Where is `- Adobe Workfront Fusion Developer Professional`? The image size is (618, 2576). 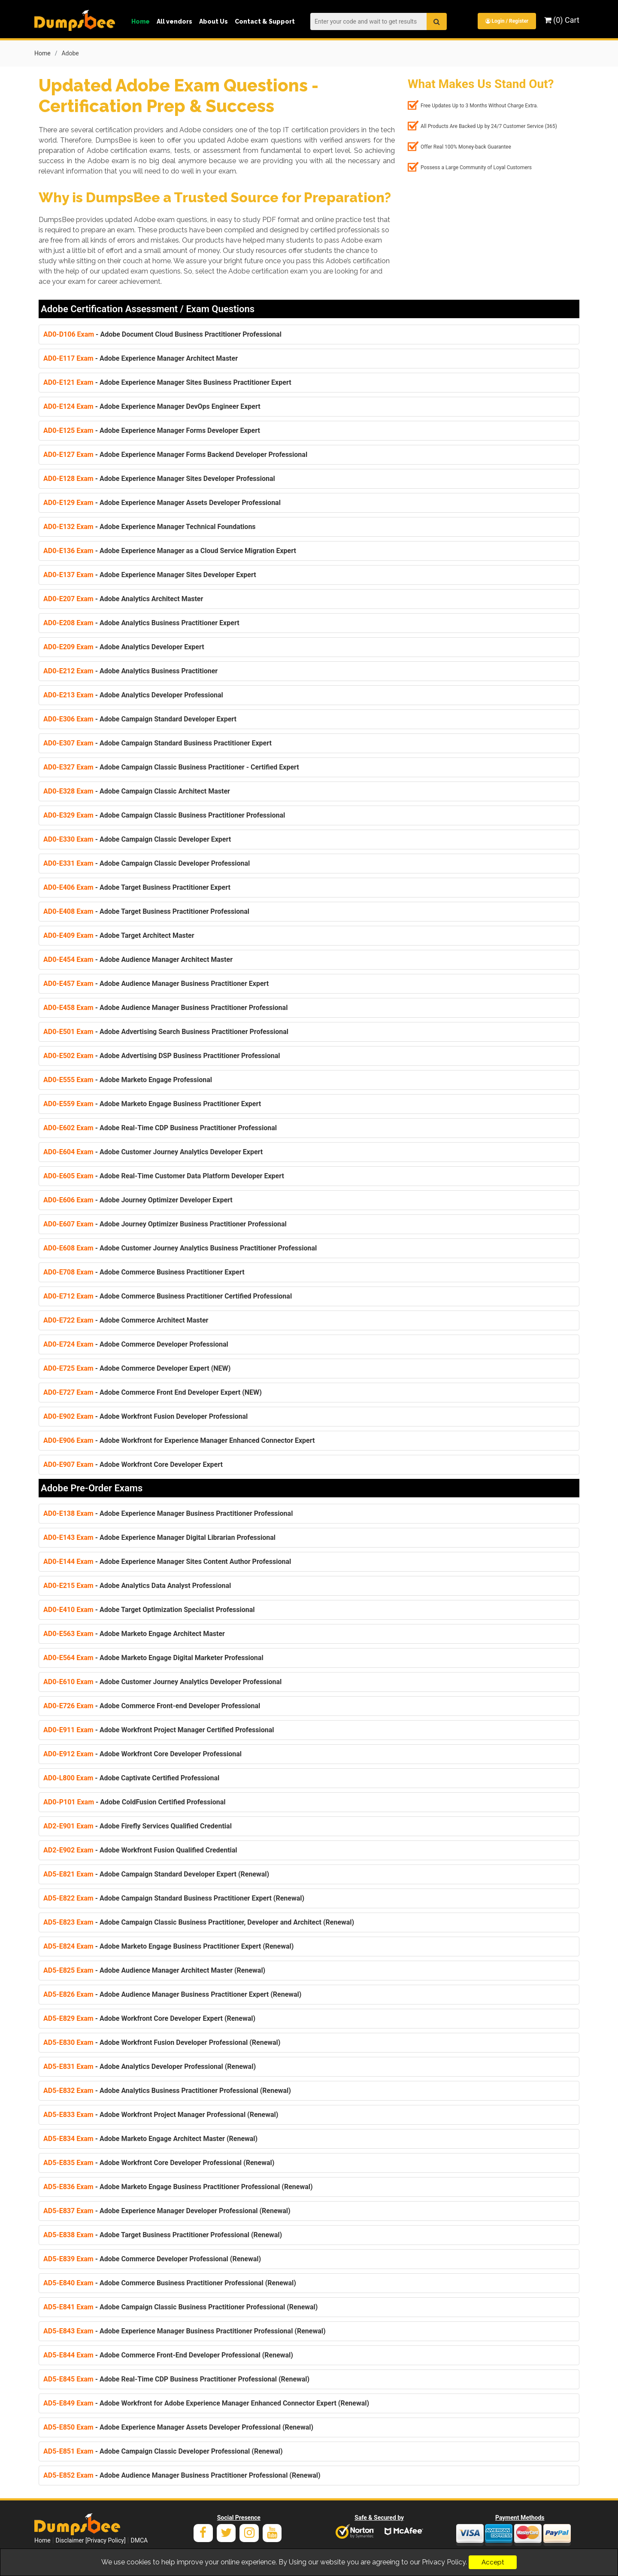 - Adobe Workfront Fusion Developer Professional is located at coordinates (145, 1415).